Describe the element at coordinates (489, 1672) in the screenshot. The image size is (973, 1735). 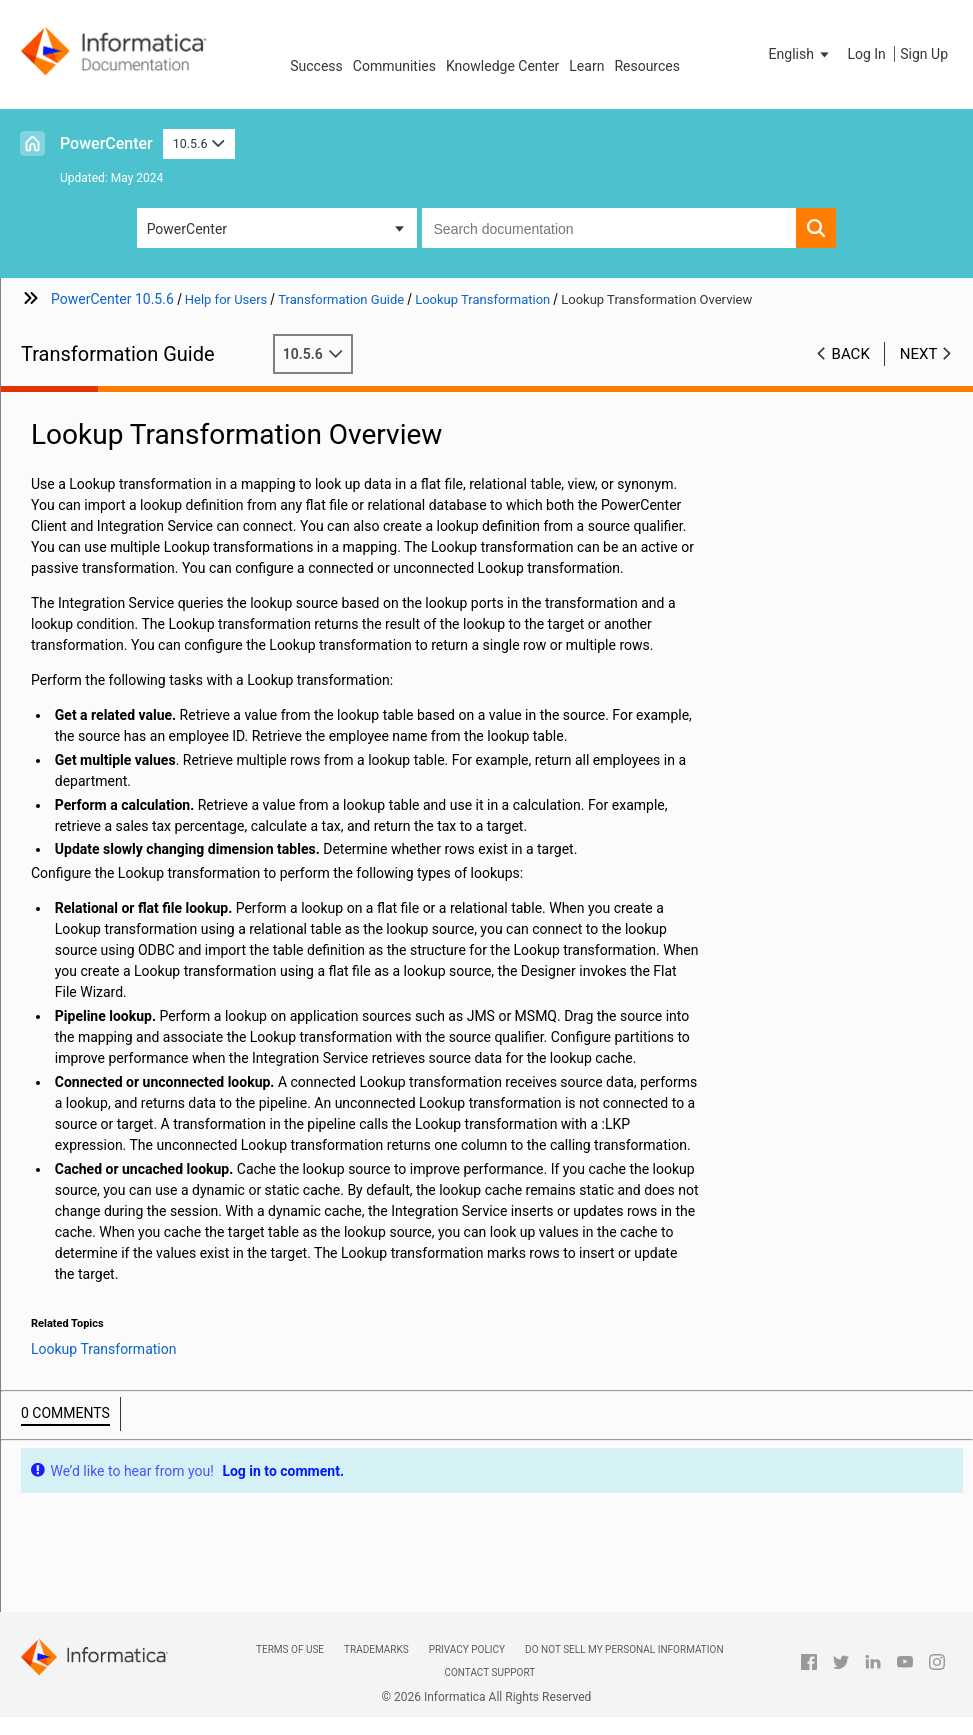
I see `Contact Support` at that location.